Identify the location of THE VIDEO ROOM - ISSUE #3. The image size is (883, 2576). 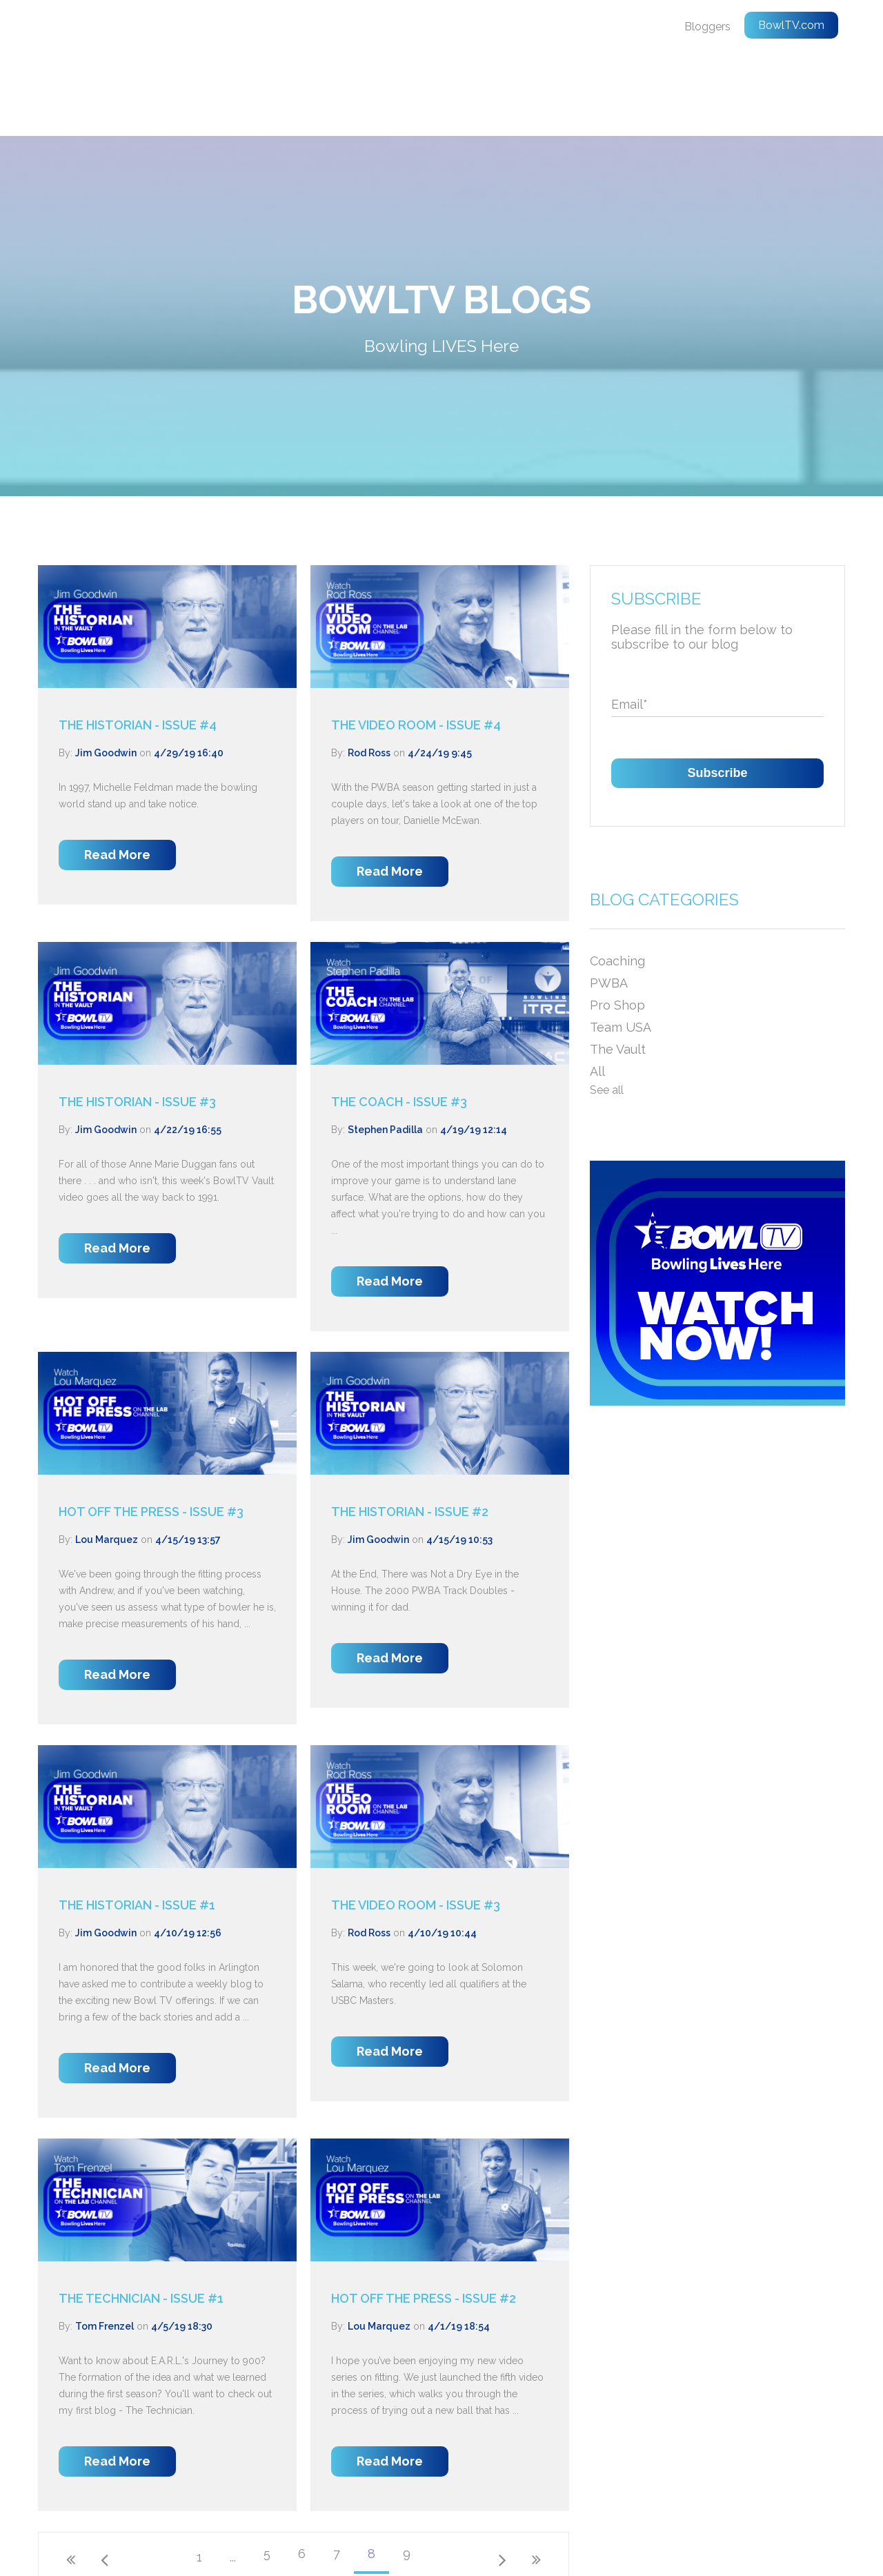
(415, 1826).